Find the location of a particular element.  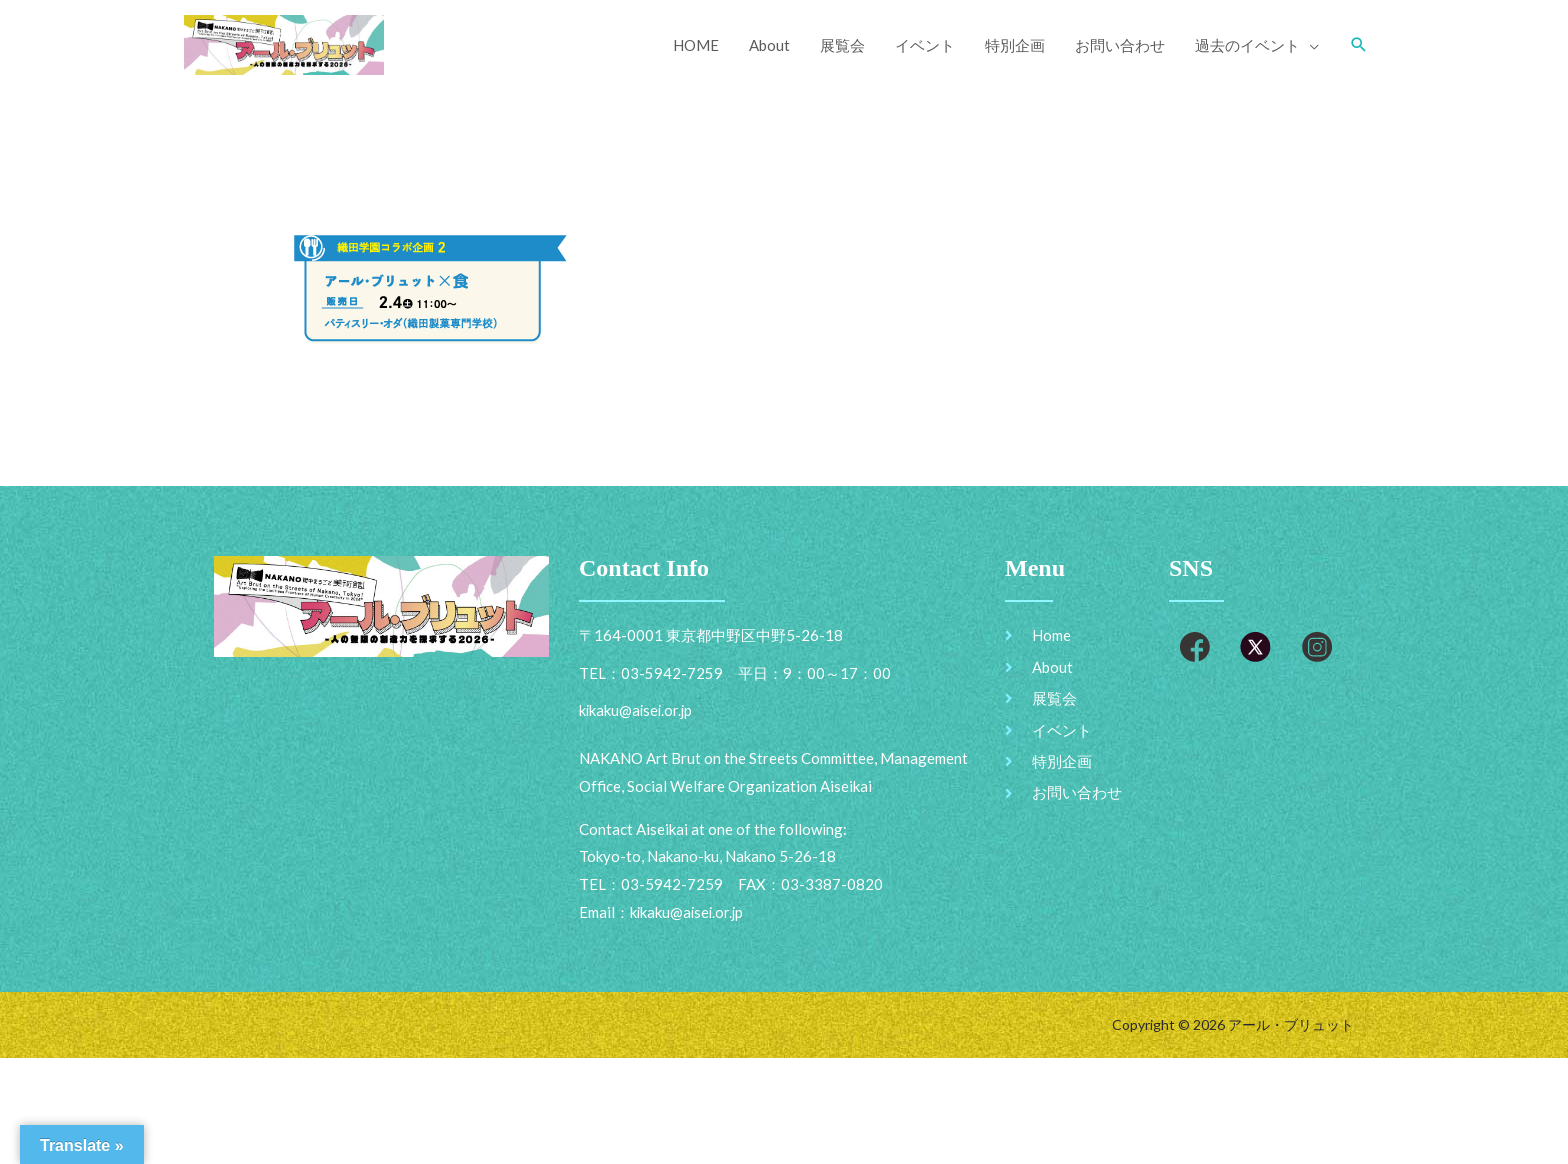

お問い合わせ is located at coordinates (1120, 45).